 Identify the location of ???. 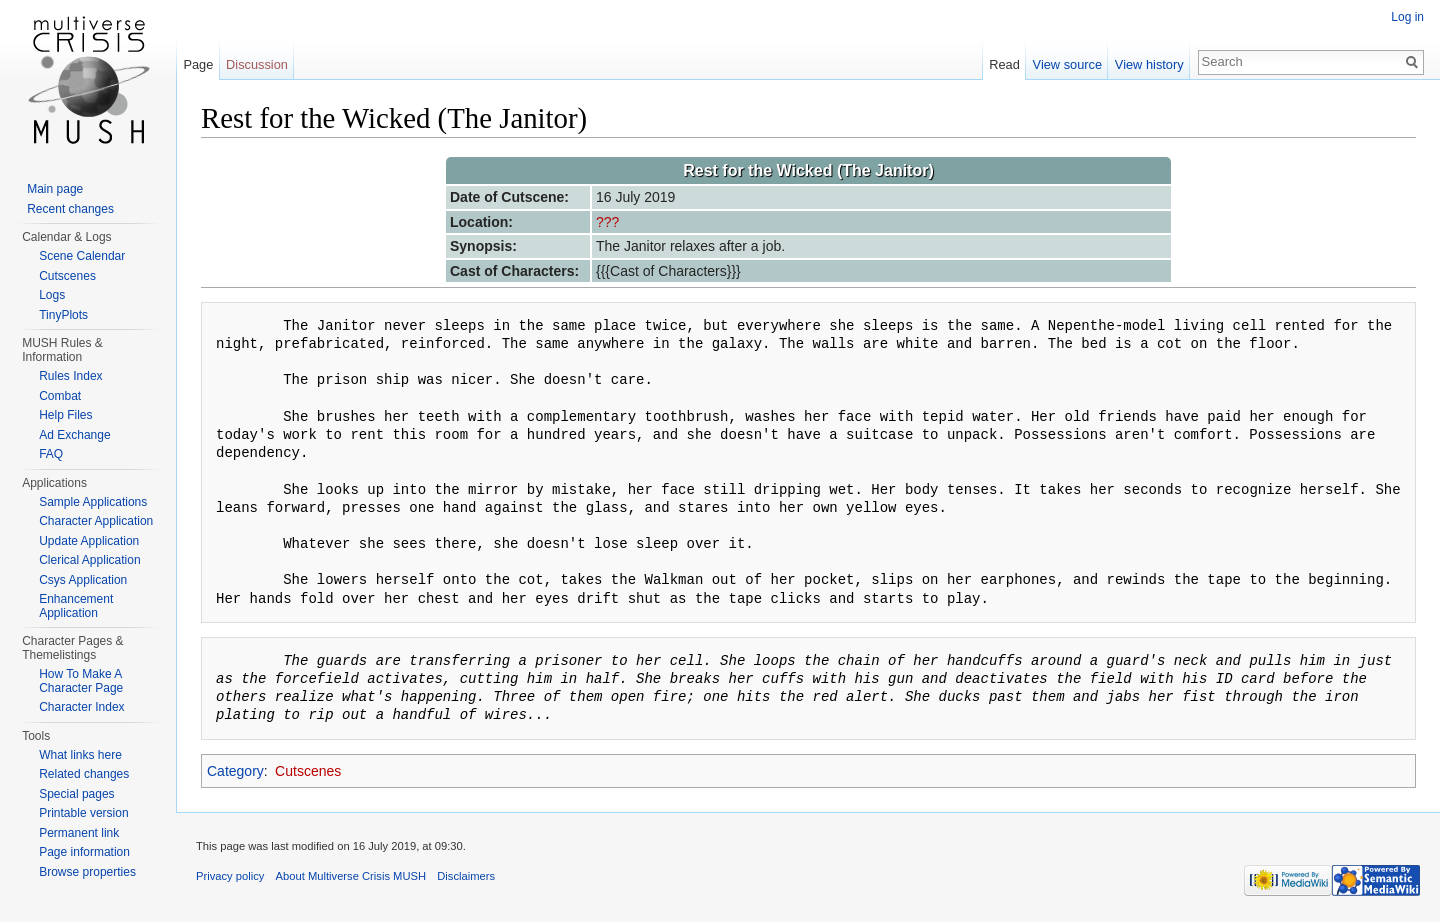
(607, 222).